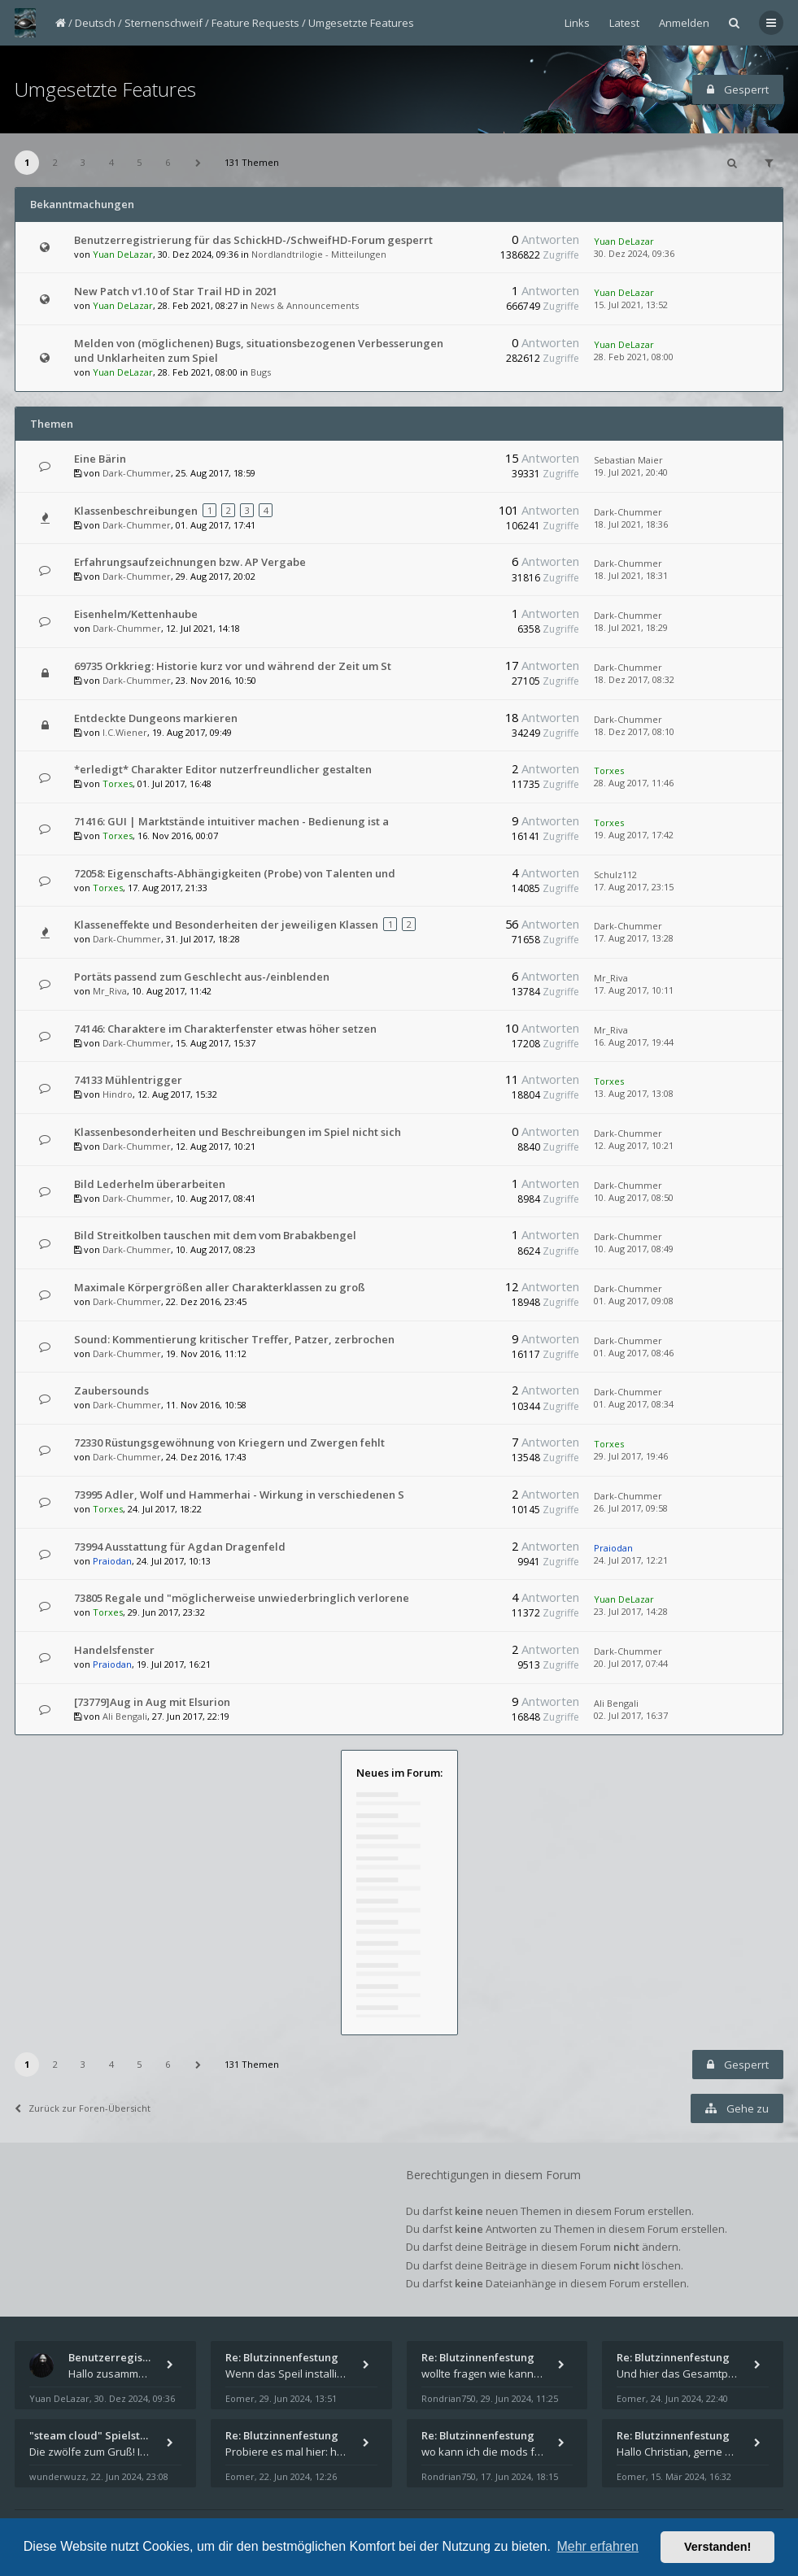 Image resolution: width=798 pixels, height=2576 pixels. Describe the element at coordinates (234, 1339) in the screenshot. I see `Sound: Kommentierung kritischer Treffer, Patzer, zerbrochen` at that location.